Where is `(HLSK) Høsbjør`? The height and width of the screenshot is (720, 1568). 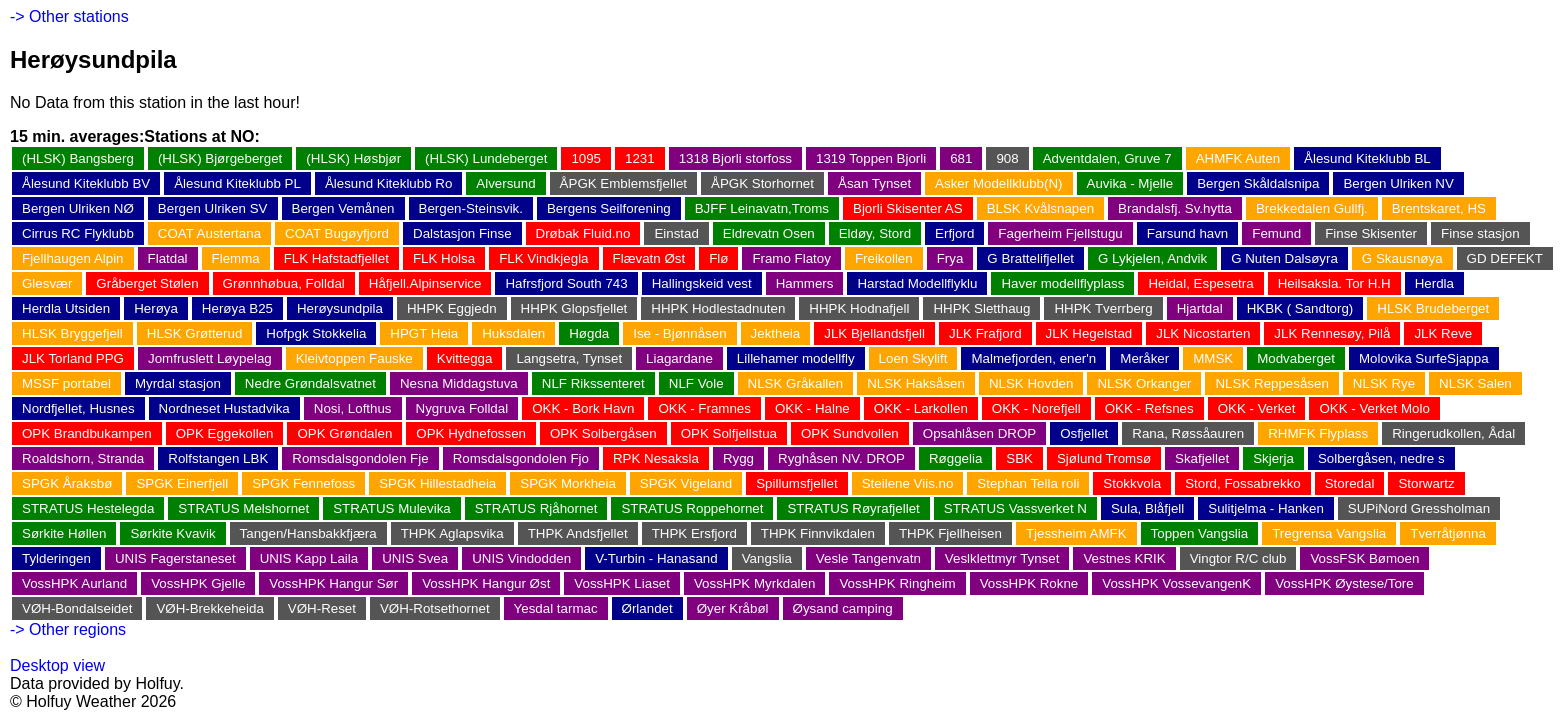 (HLSK) Høsbjør is located at coordinates (353, 158).